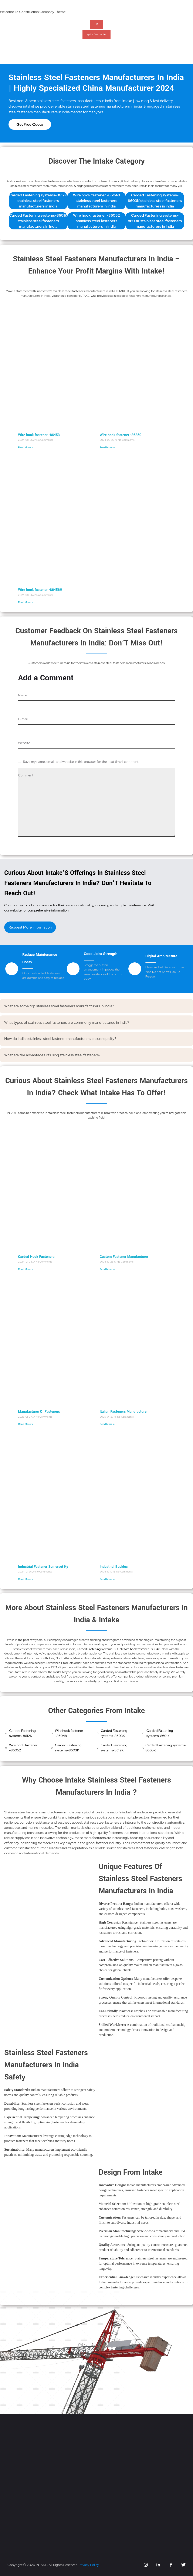 This screenshot has height=2576, width=193. Describe the element at coordinates (22, 1733) in the screenshot. I see `Carded Fastening systems-8612K` at that location.